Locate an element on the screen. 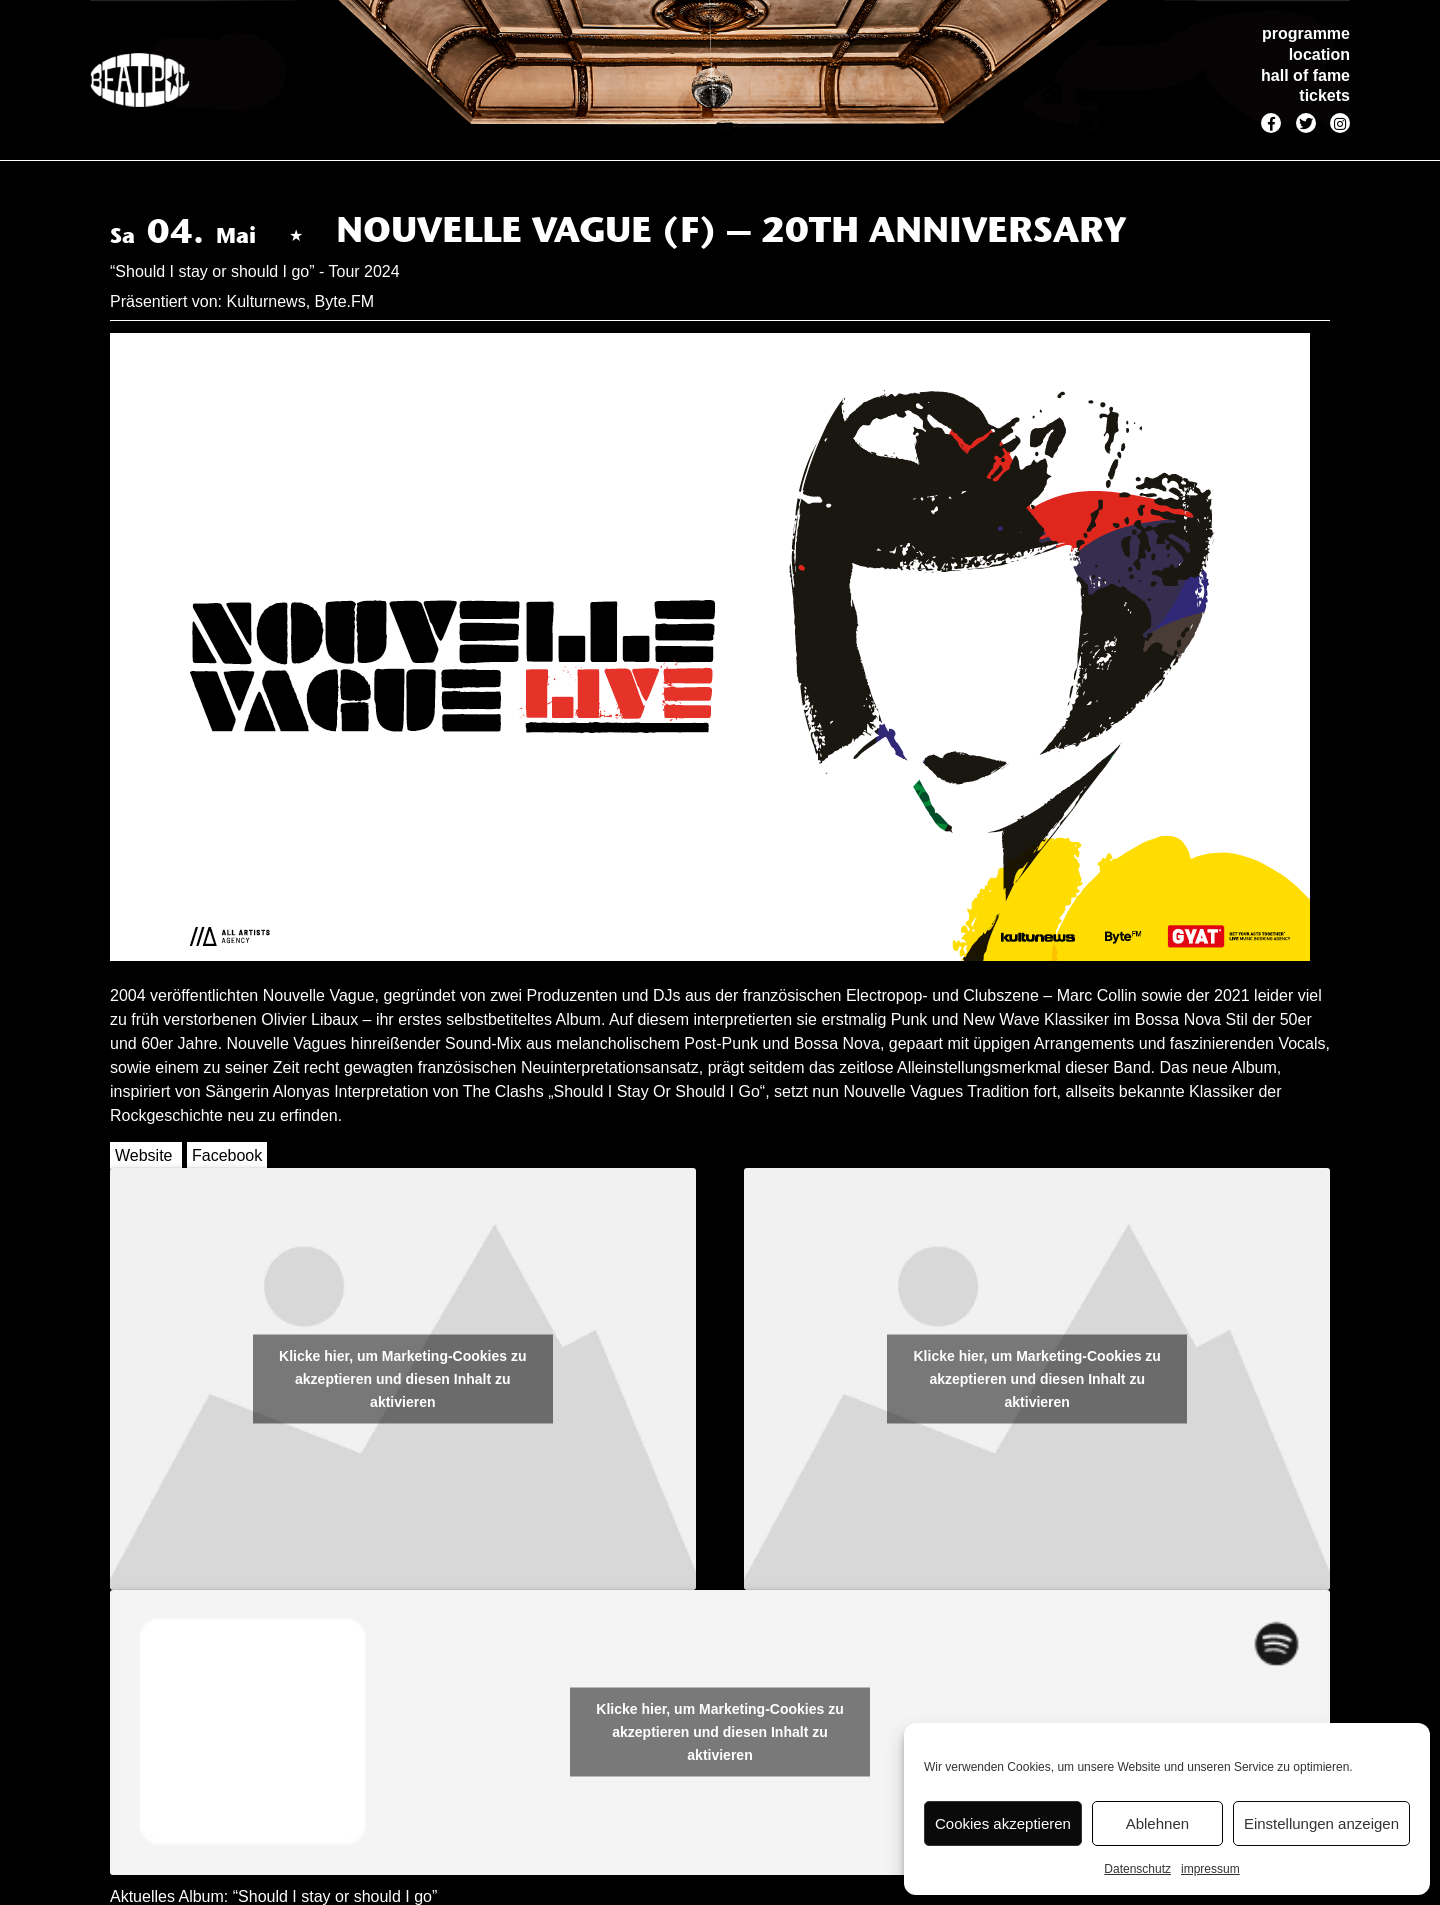 The height and width of the screenshot is (1905, 1440). programme is located at coordinates (1306, 33).